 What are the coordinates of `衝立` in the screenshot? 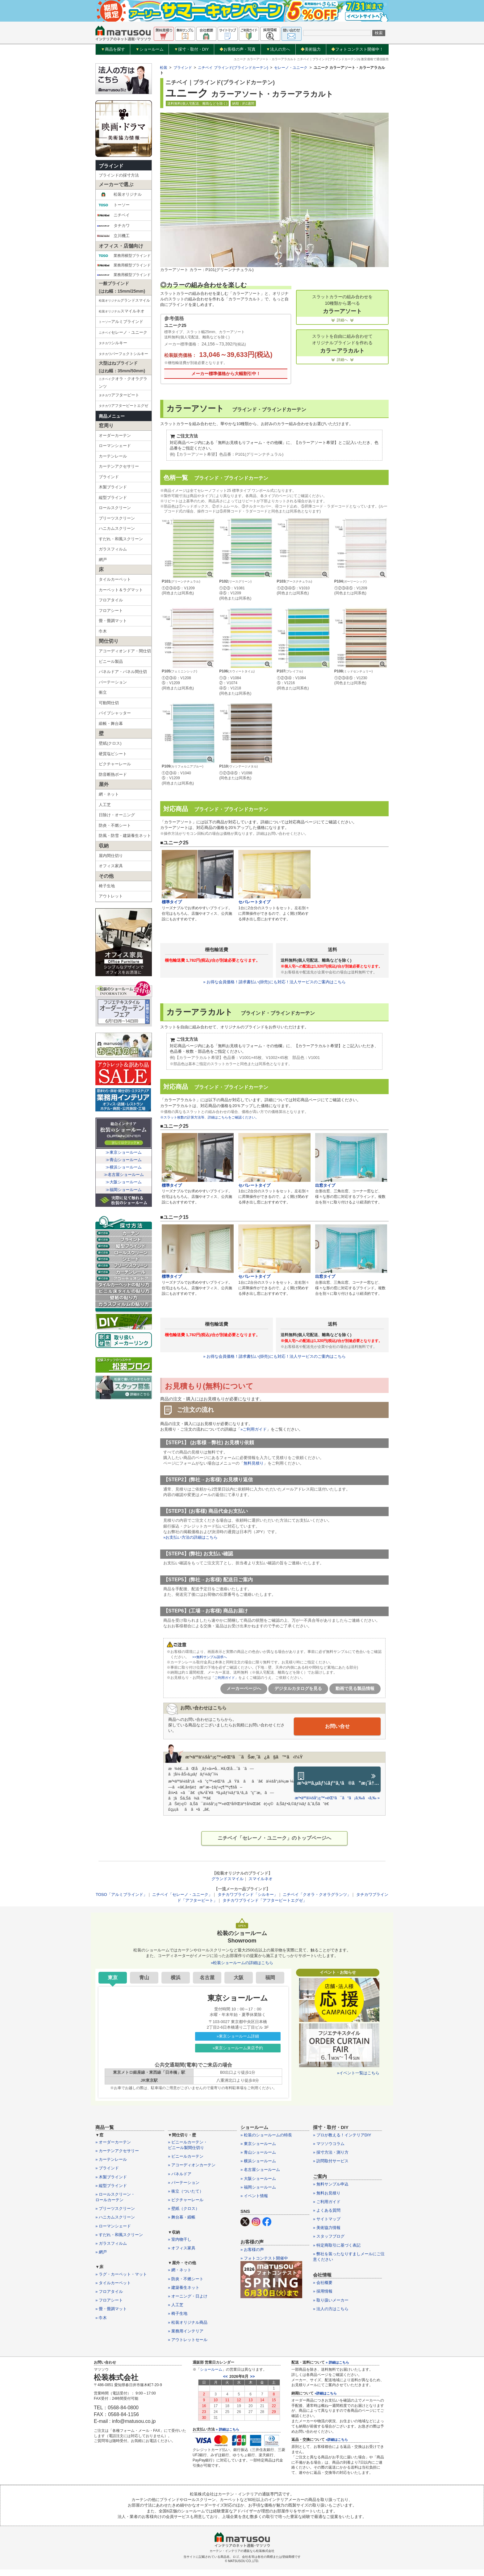 It's located at (103, 692).